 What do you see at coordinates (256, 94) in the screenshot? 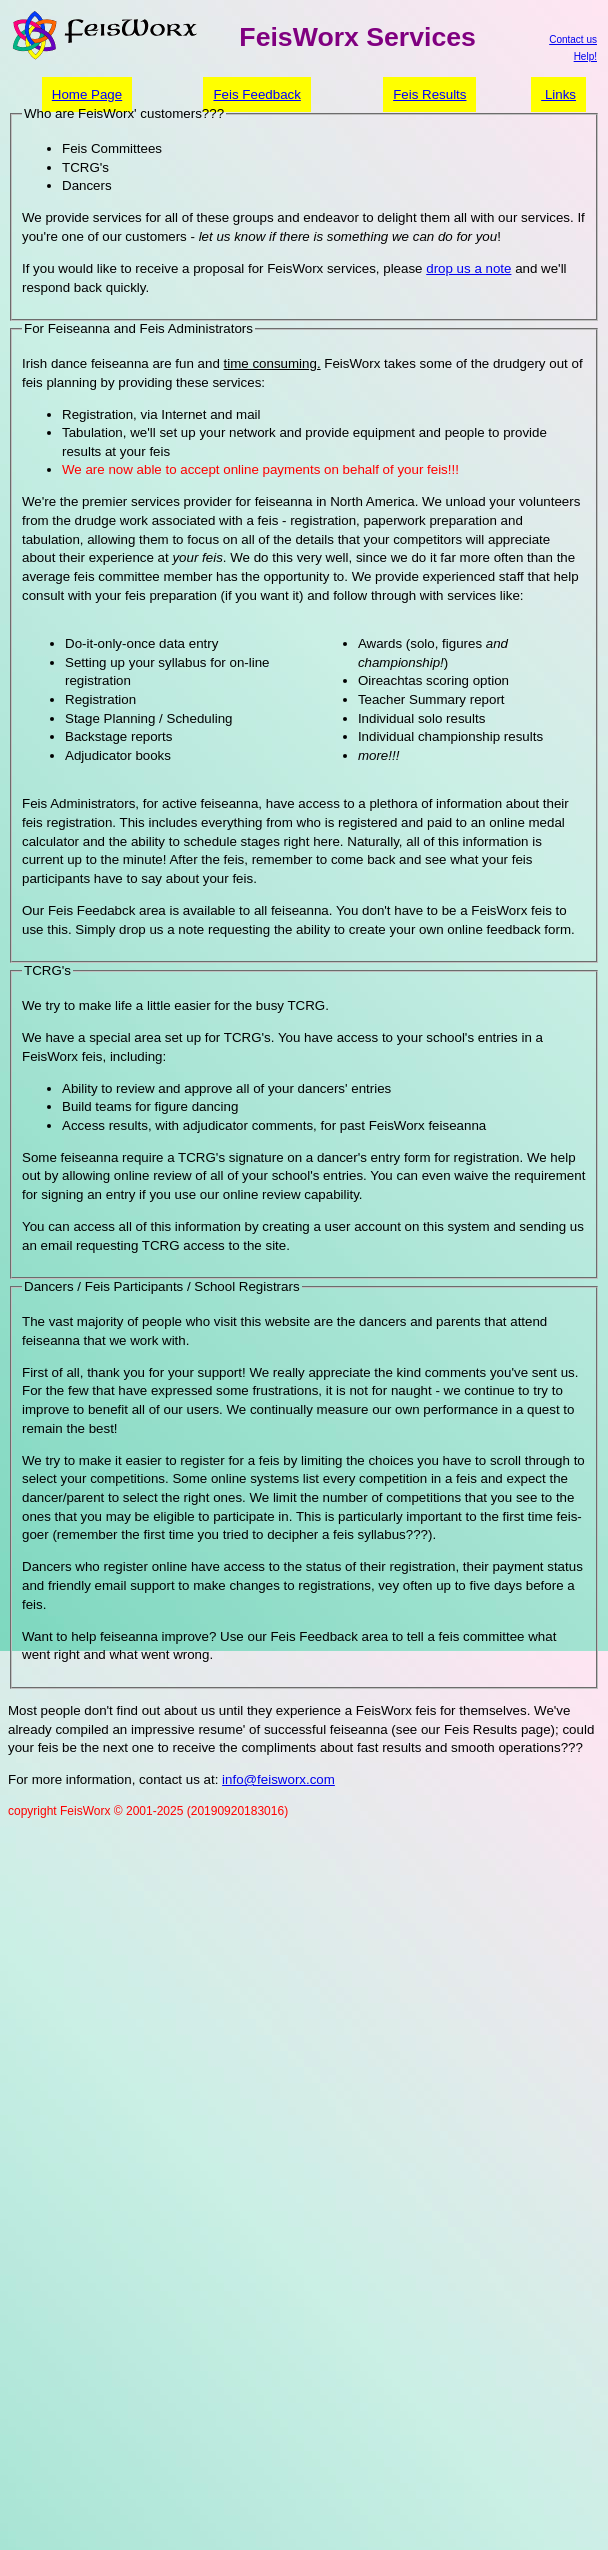
I see `Feis Feedback` at bounding box center [256, 94].